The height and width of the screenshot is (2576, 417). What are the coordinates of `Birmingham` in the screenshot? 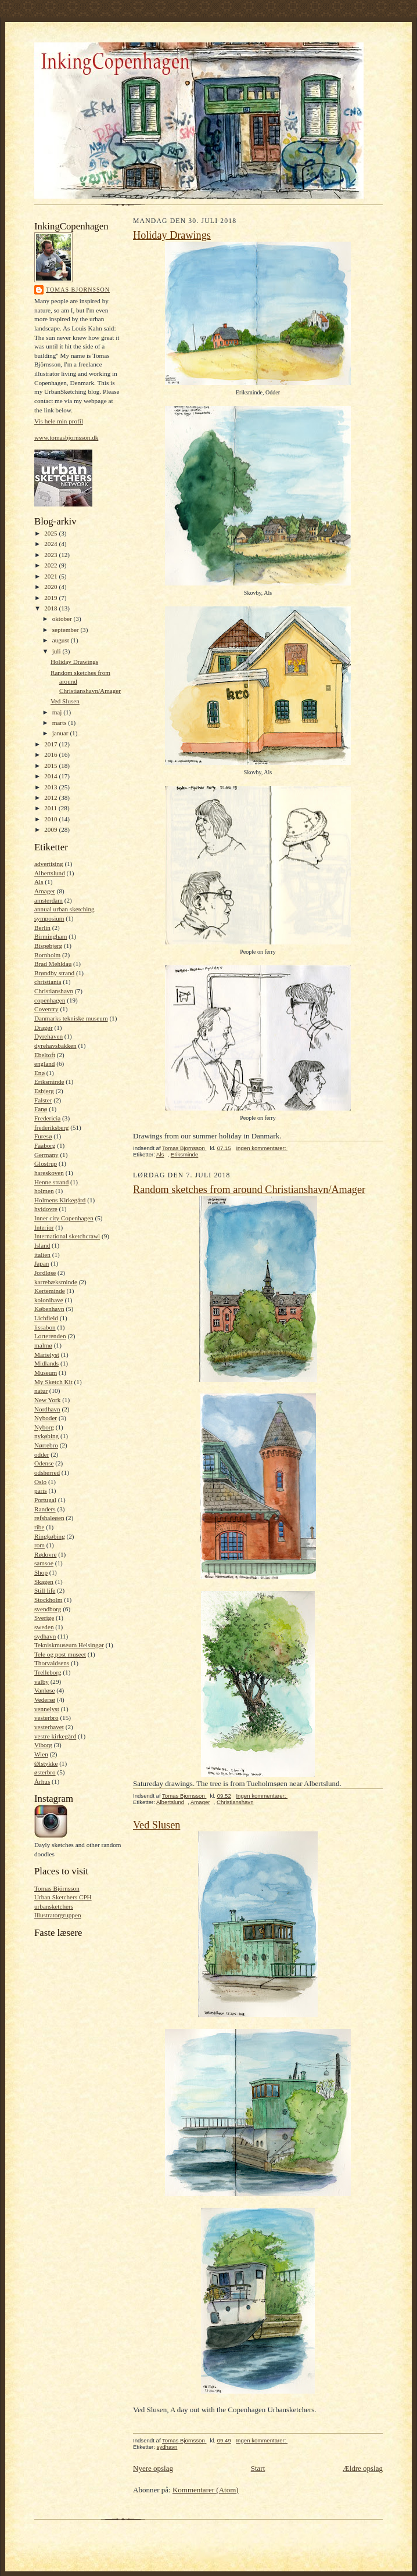 It's located at (50, 936).